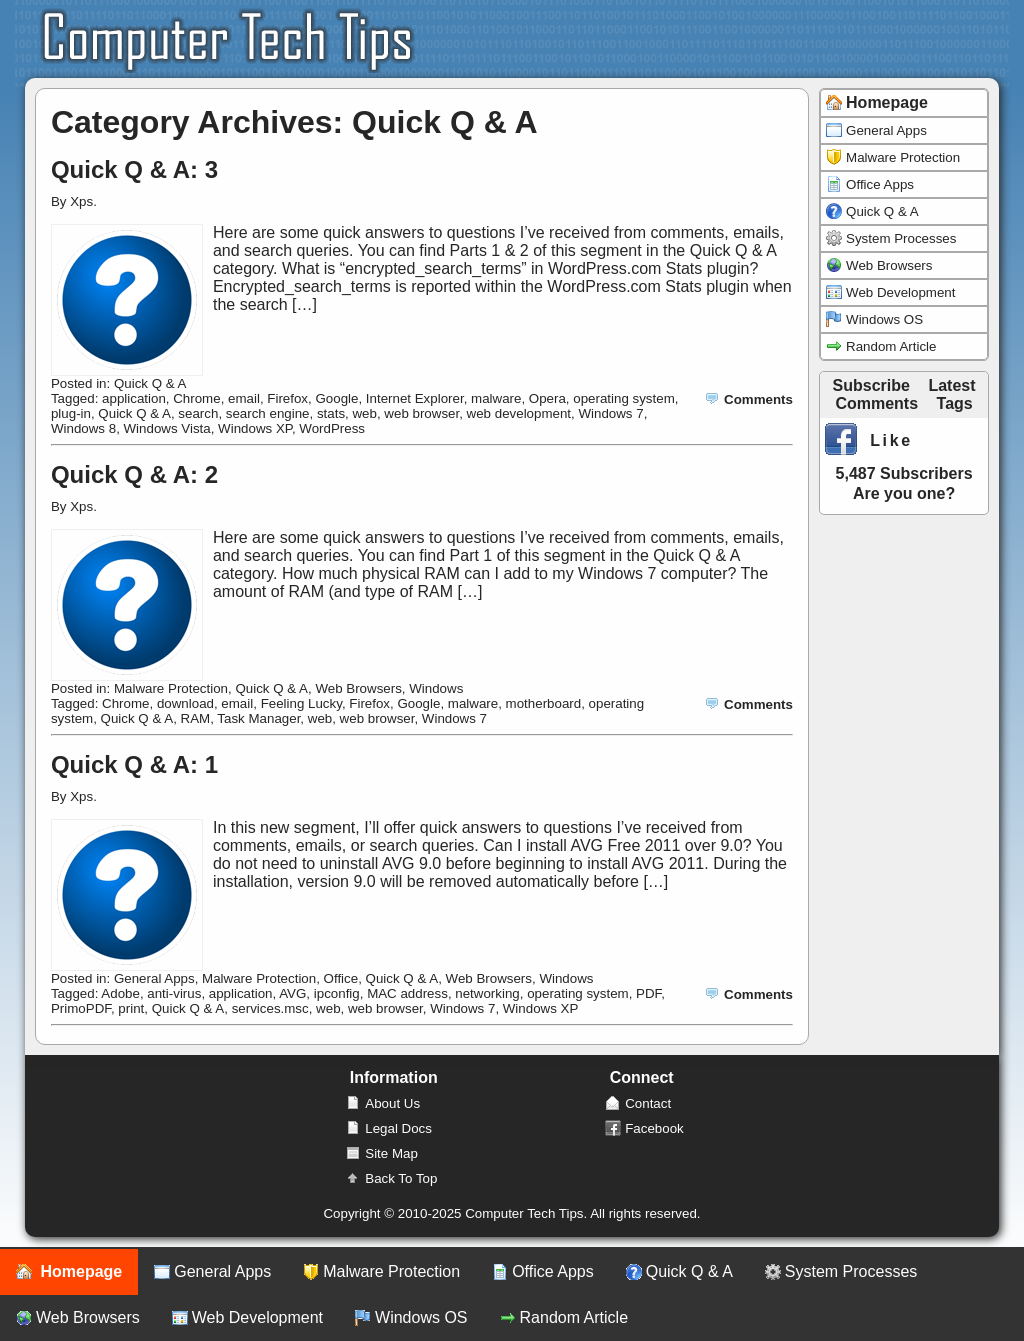 This screenshot has height=1341, width=1024. Describe the element at coordinates (951, 385) in the screenshot. I see `Latest` at that location.